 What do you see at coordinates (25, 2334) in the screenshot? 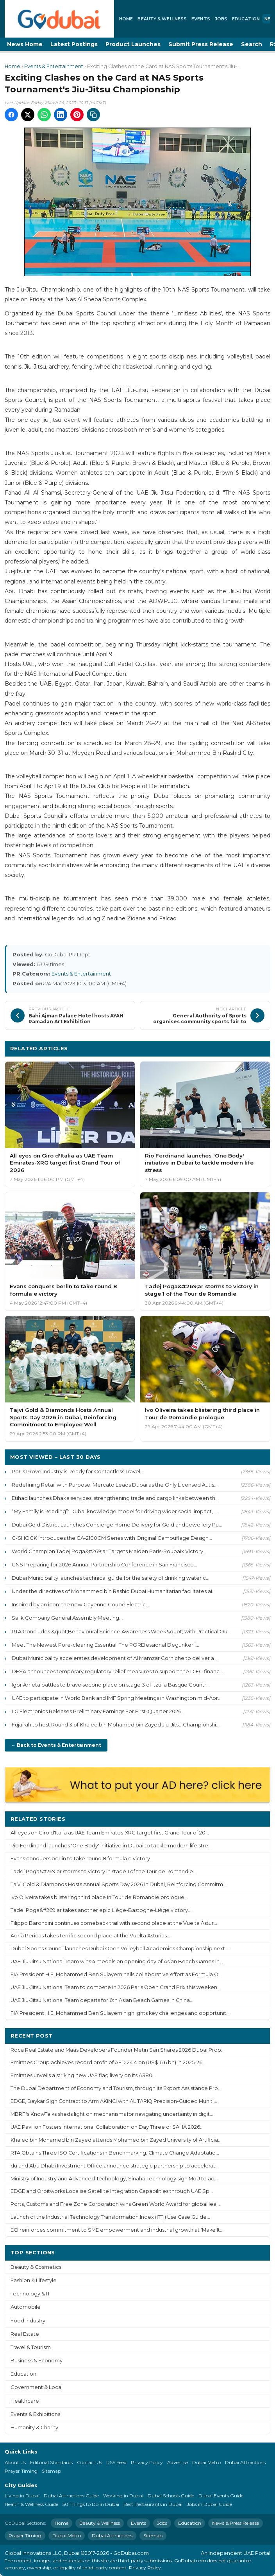
I see `Real Estate` at bounding box center [25, 2334].